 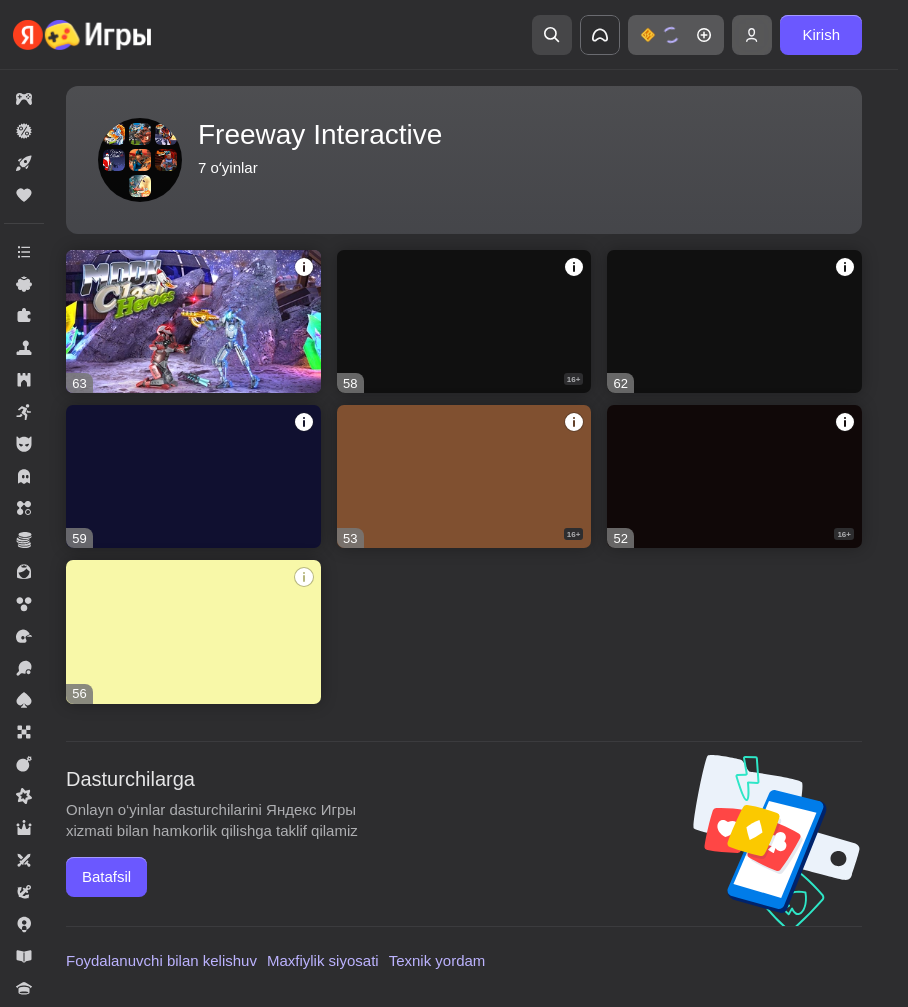 What do you see at coordinates (323, 960) in the screenshot?
I see `Maxfiylik siyosati` at bounding box center [323, 960].